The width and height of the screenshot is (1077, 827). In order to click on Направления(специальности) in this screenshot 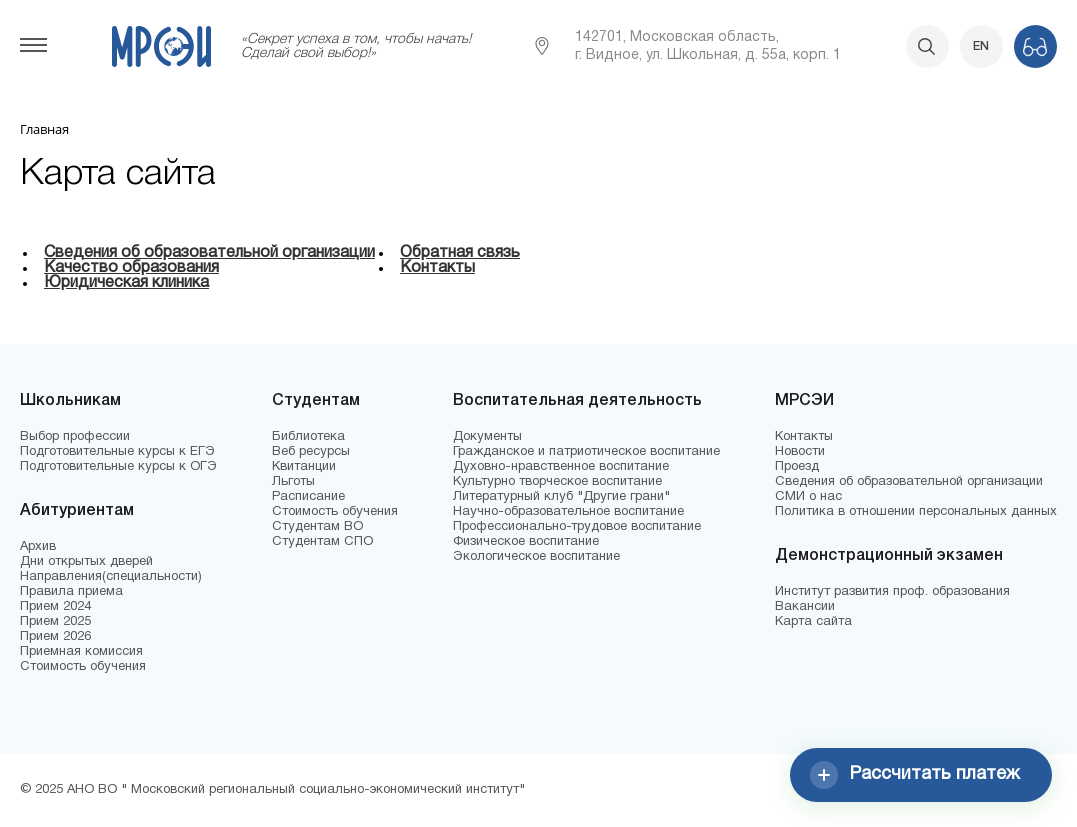, I will do `click(111, 577)`.